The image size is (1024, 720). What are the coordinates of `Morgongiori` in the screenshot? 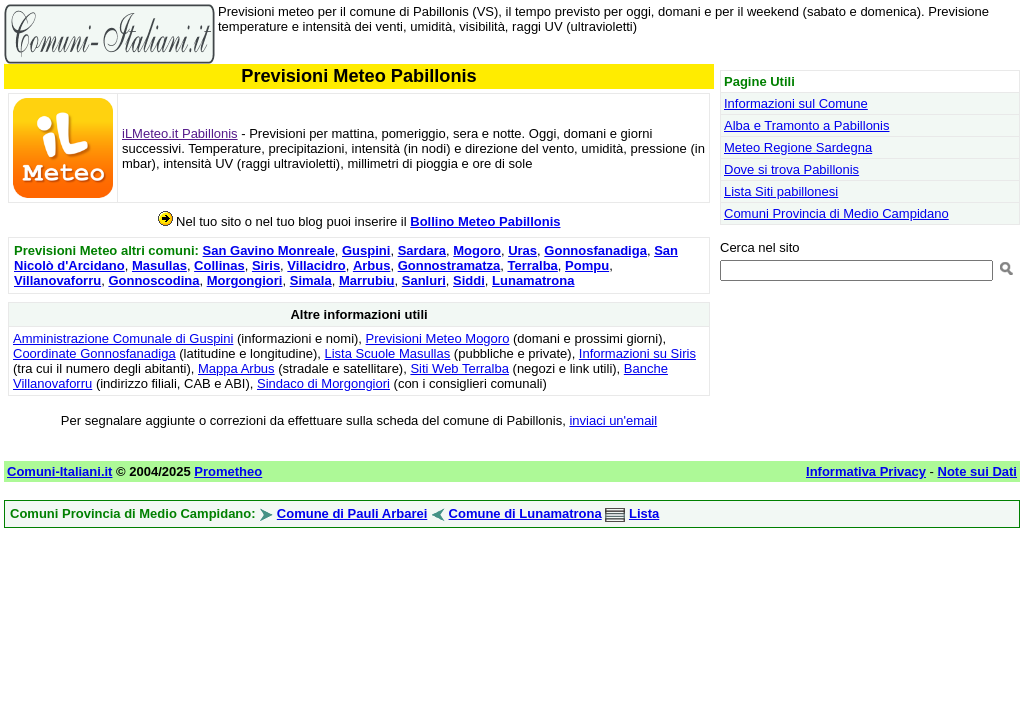 It's located at (245, 280).